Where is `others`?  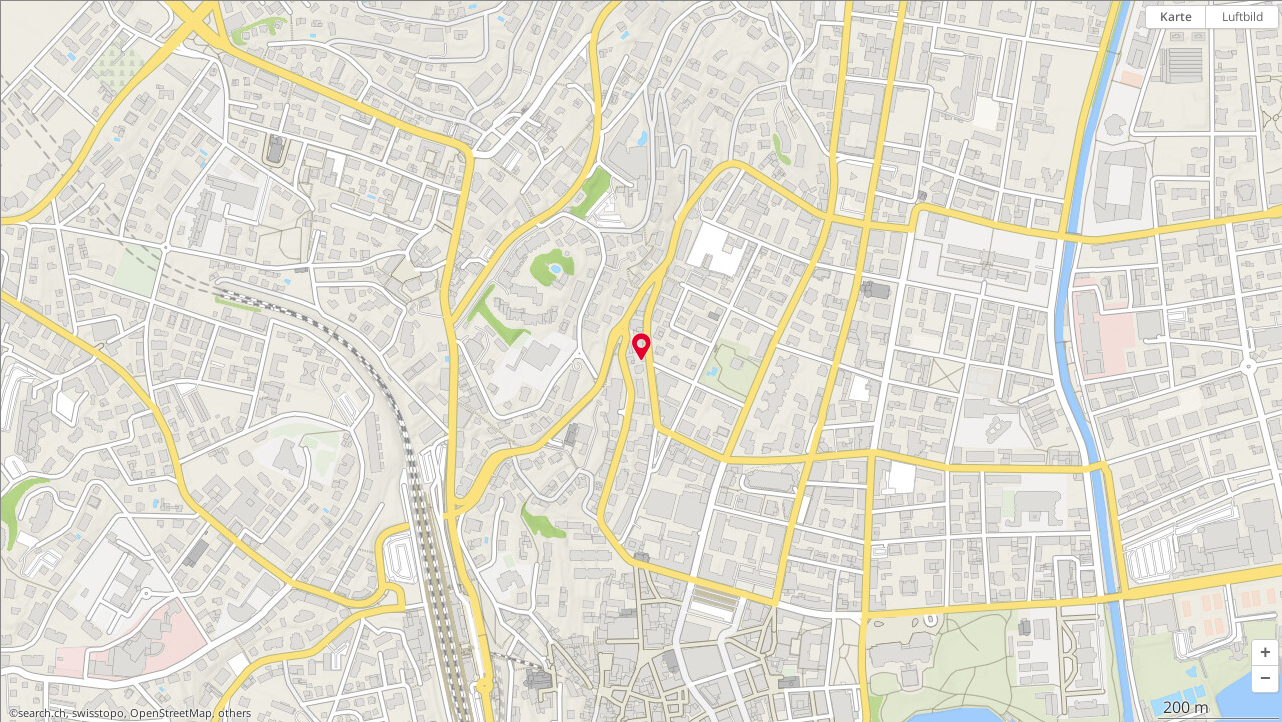
others is located at coordinates (234, 713).